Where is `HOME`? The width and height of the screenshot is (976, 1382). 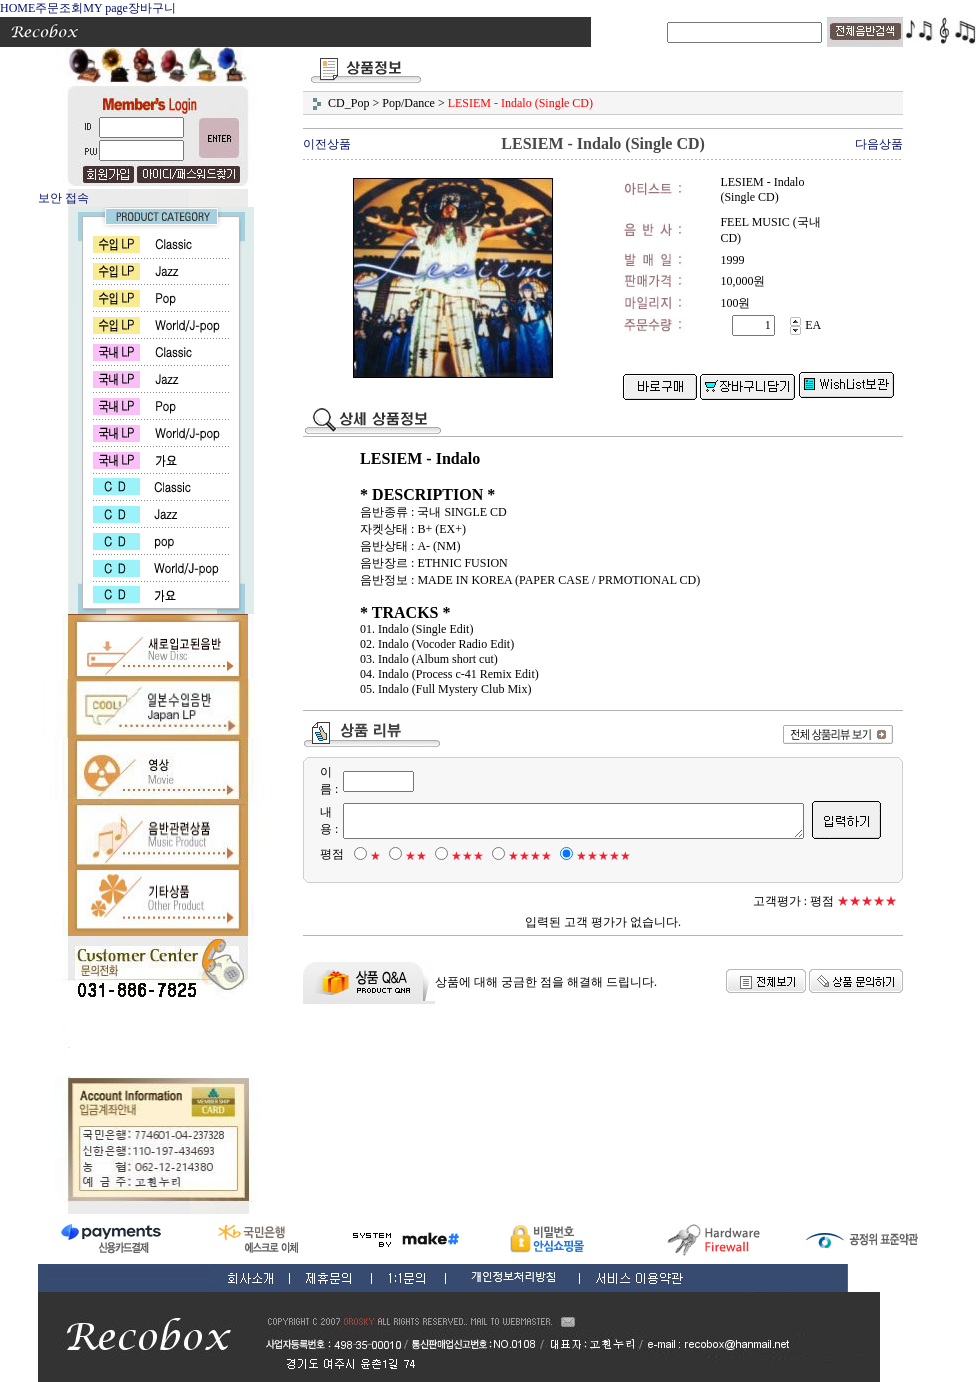
HOME is located at coordinates (17, 8).